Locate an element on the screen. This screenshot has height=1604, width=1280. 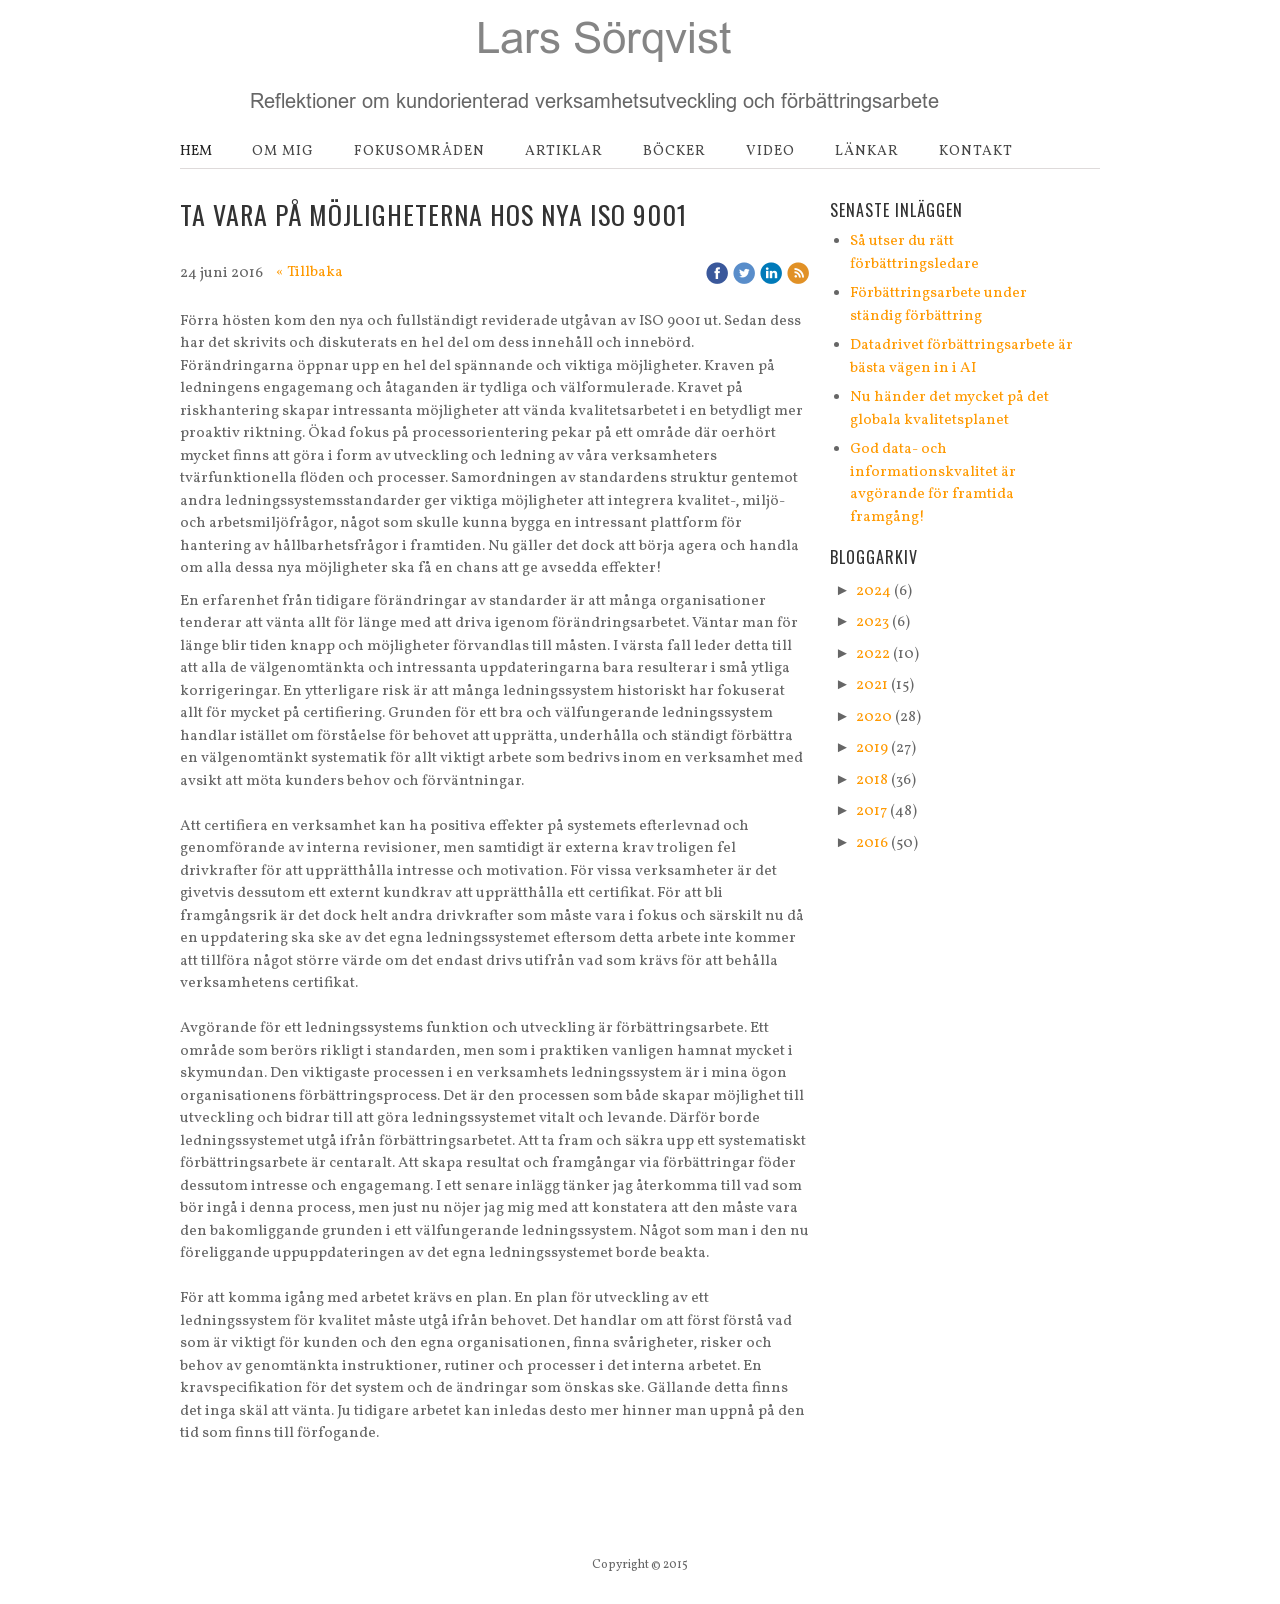
2024 is located at coordinates (873, 591).